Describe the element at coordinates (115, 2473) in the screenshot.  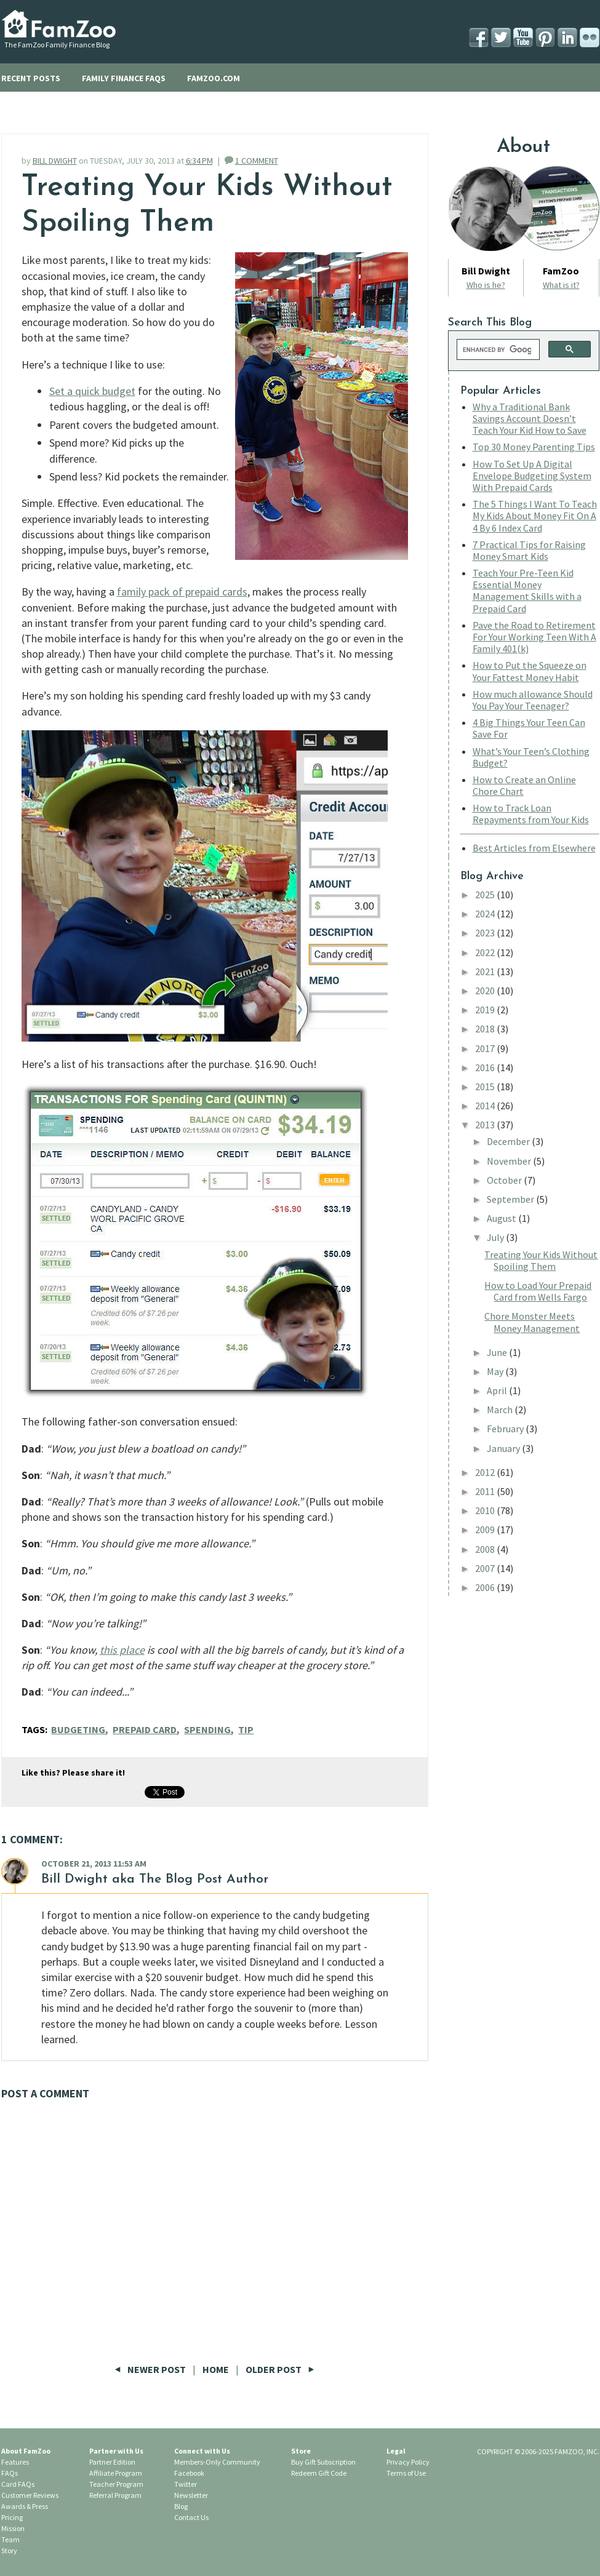
I see `Affiliate Program` at that location.